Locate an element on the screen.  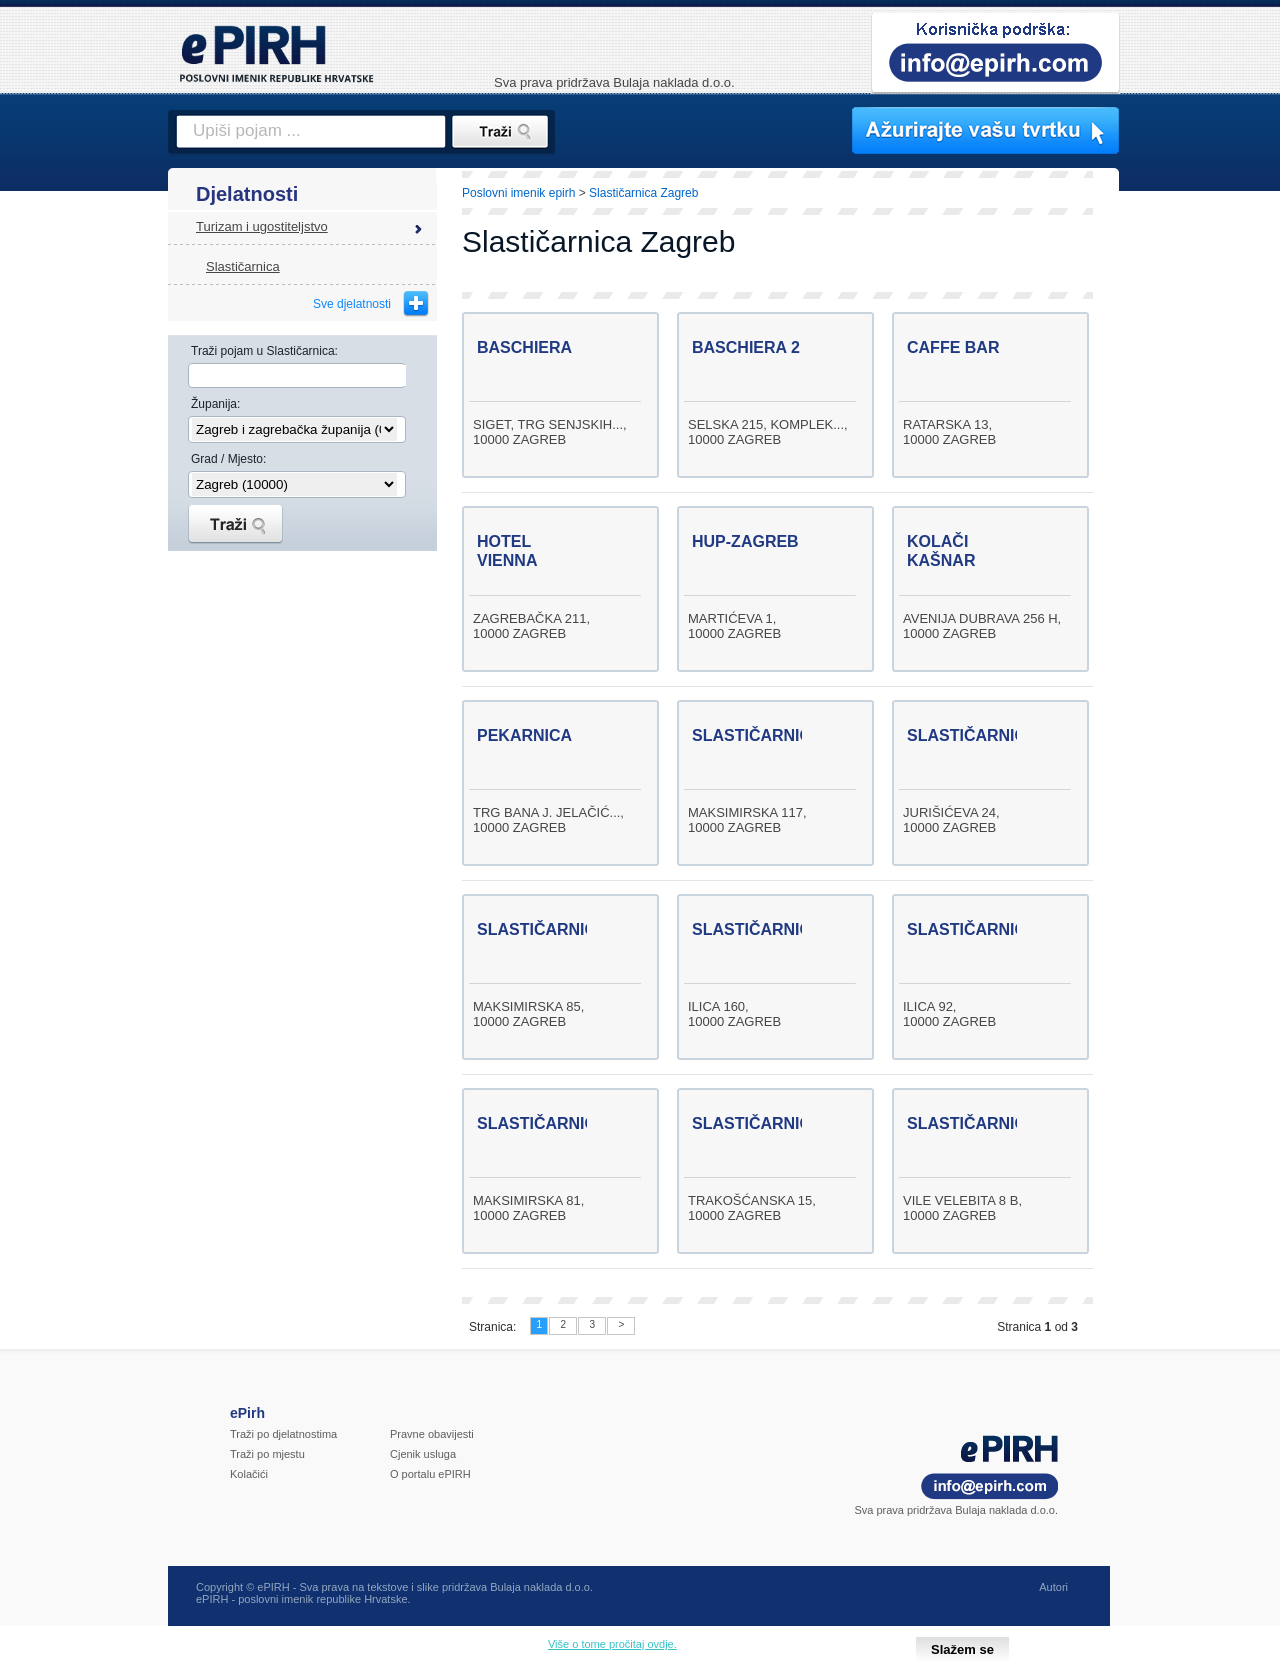
BASCHIERA is located at coordinates (524, 347).